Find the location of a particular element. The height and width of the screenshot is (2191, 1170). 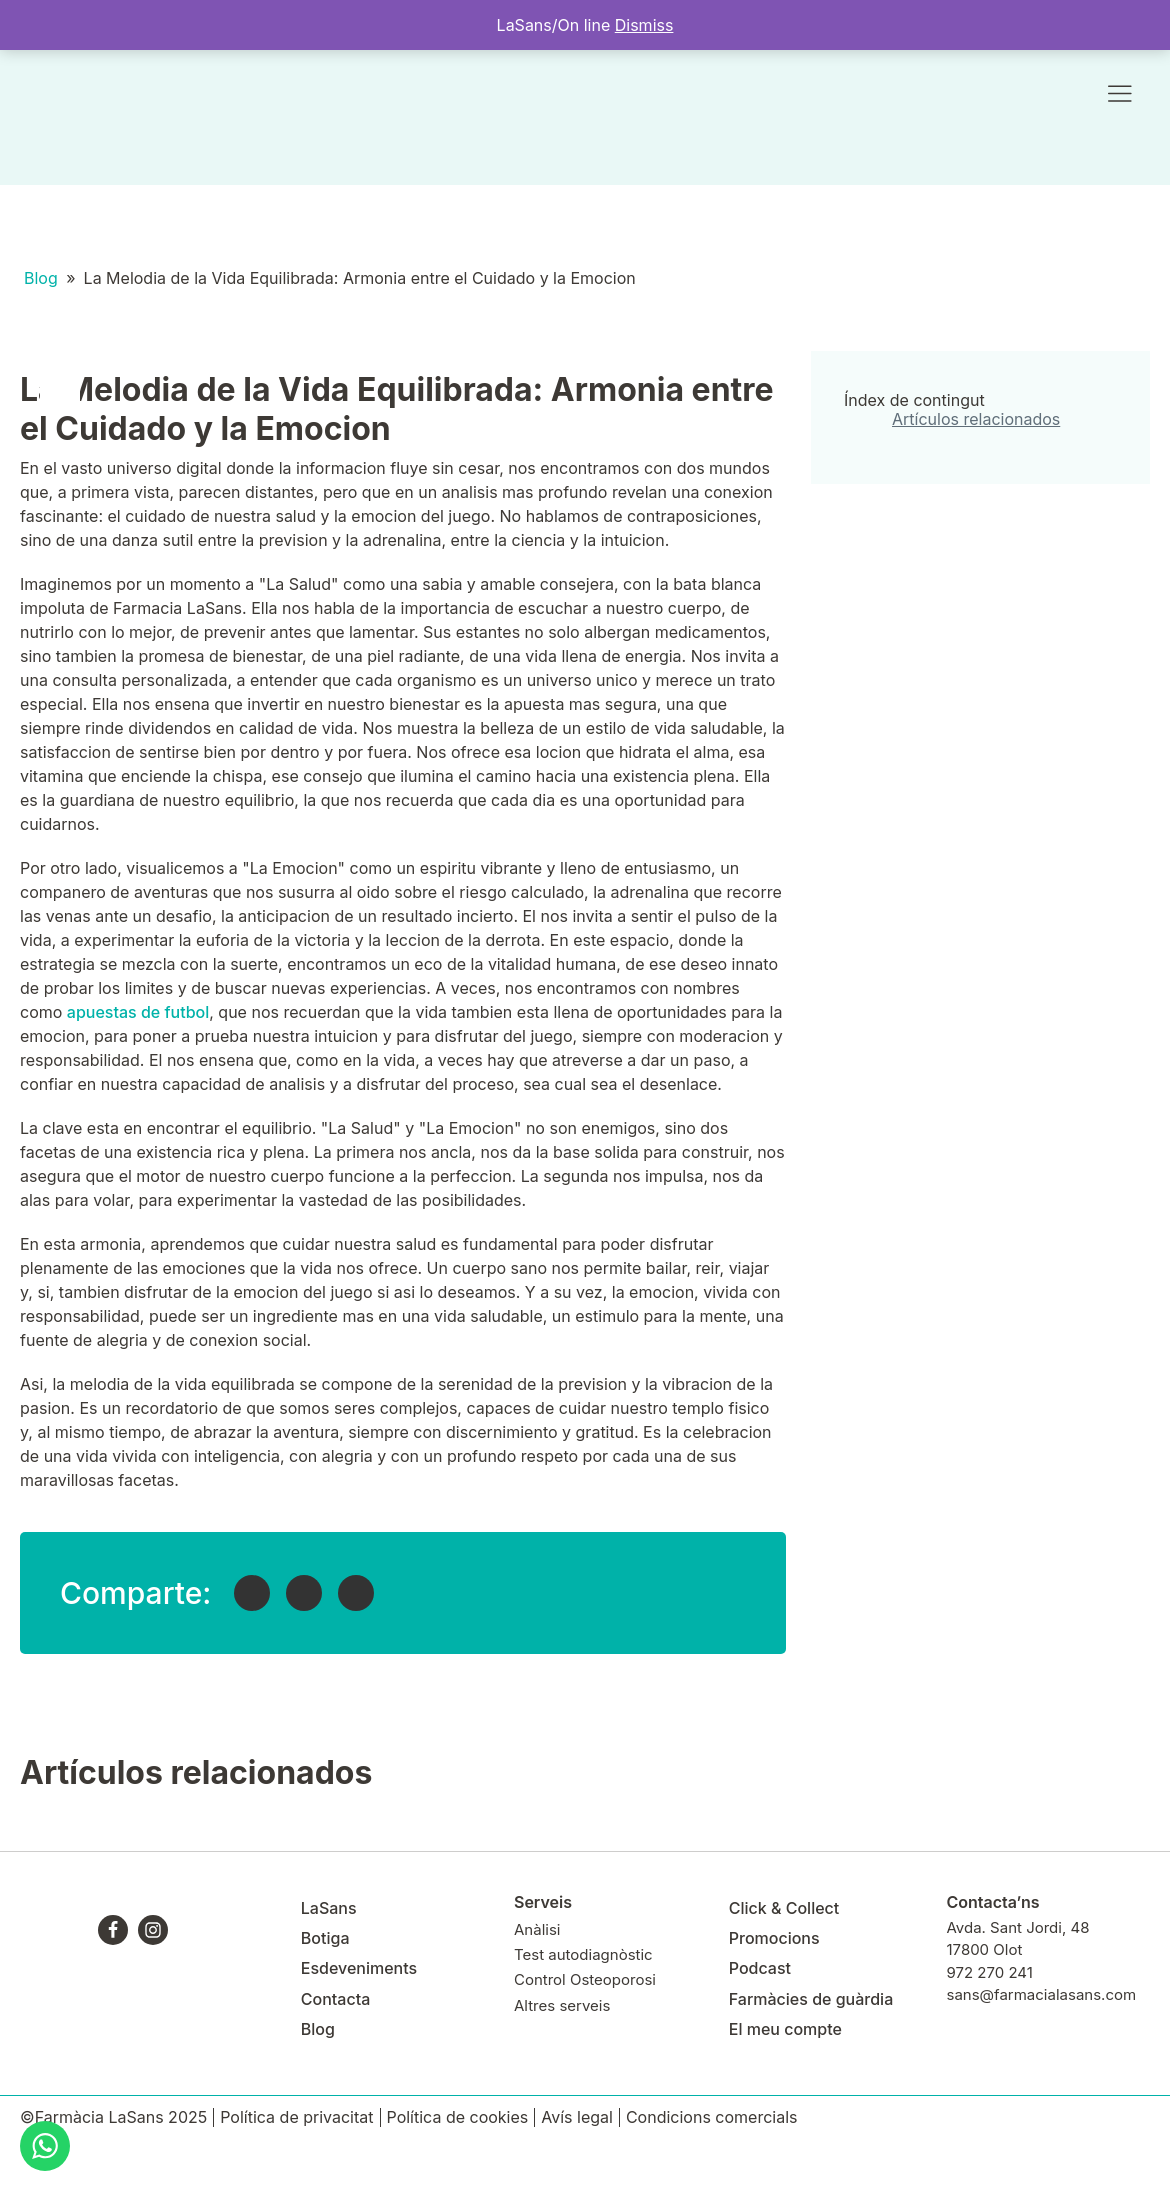

Esdeveniments is located at coordinates (359, 1968).